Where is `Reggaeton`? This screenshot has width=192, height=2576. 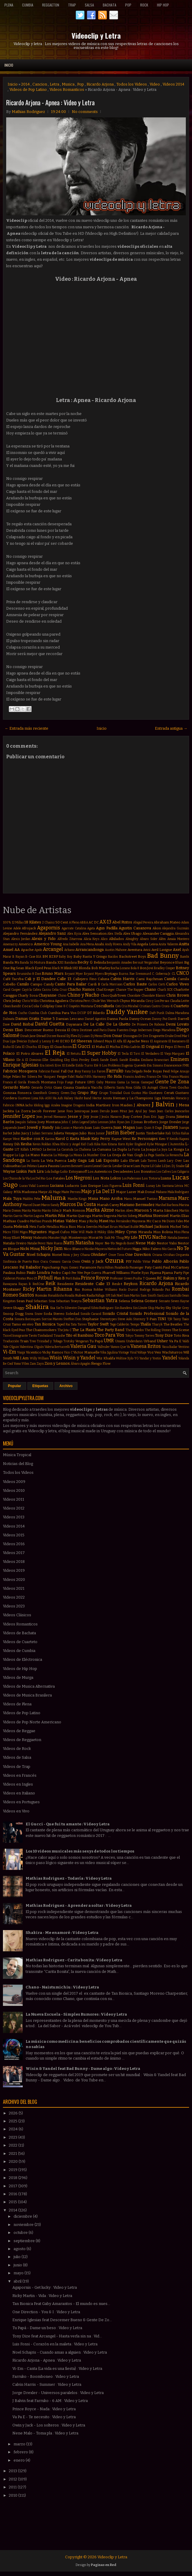
Reggaeton is located at coordinates (50, 4).